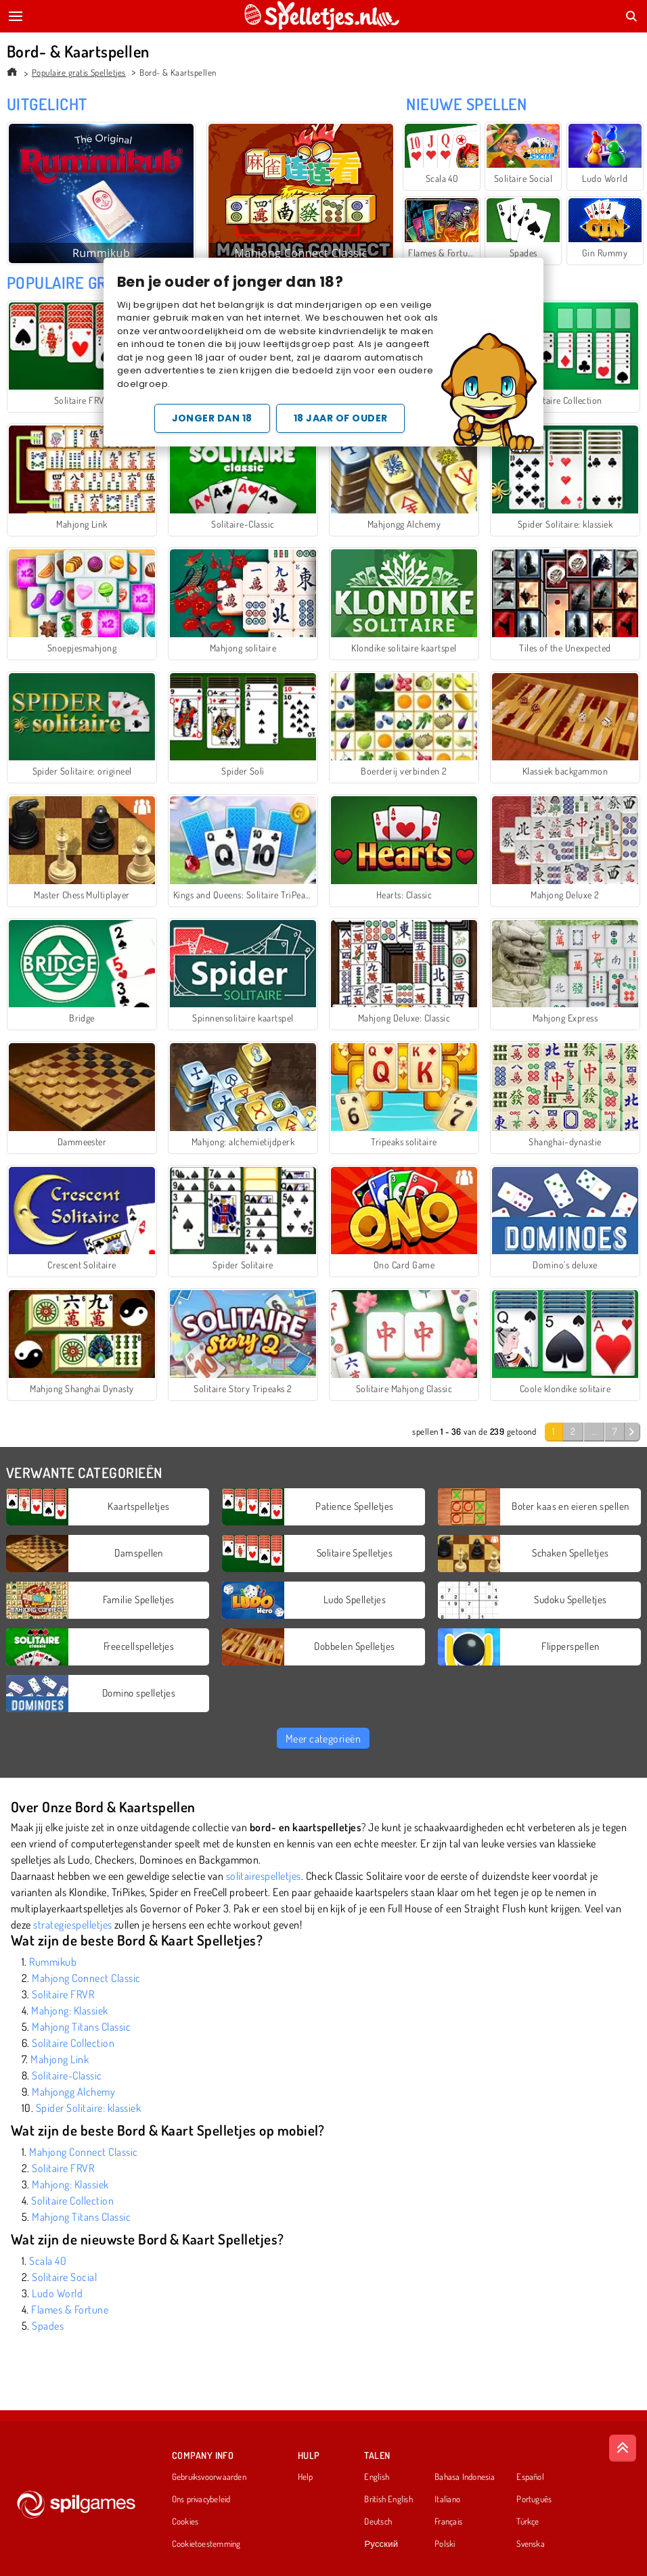 This screenshot has height=2576, width=647. I want to click on Mahjong Titans Classic, so click(81, 2026).